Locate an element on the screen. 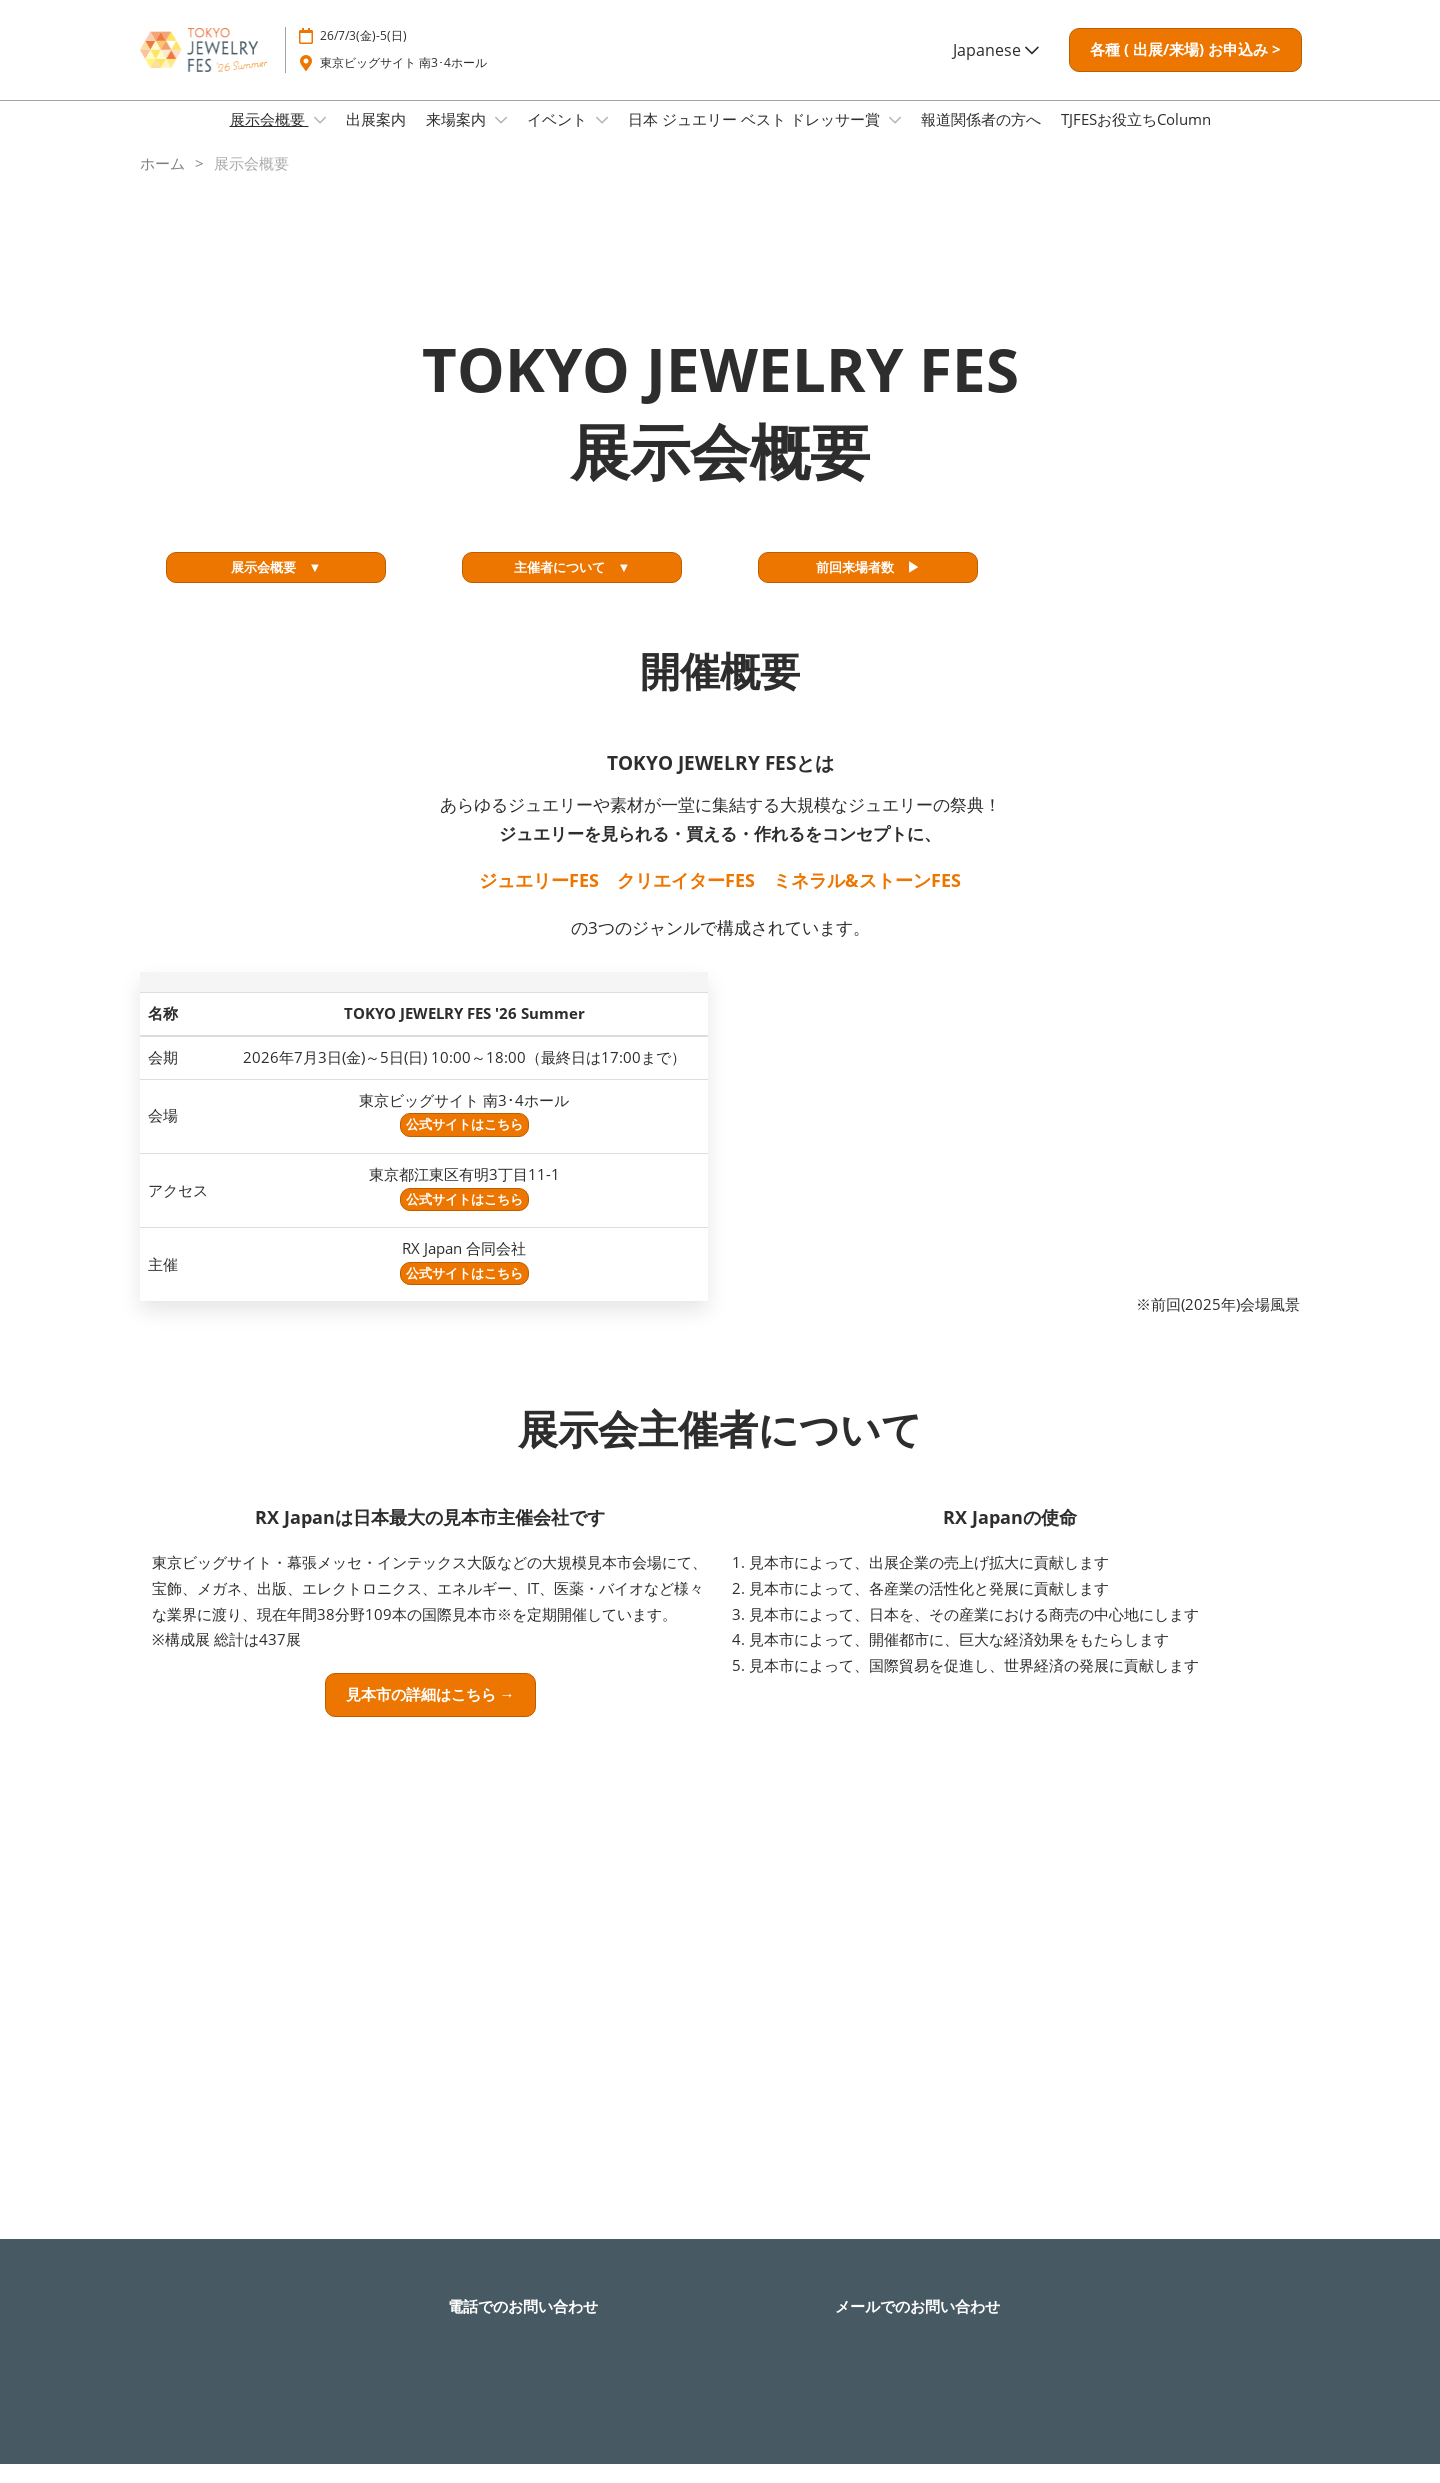 Image resolution: width=1440 pixels, height=2483 pixels. 東京ビッグサイト 南3･4ホール is located at coordinates (403, 81).